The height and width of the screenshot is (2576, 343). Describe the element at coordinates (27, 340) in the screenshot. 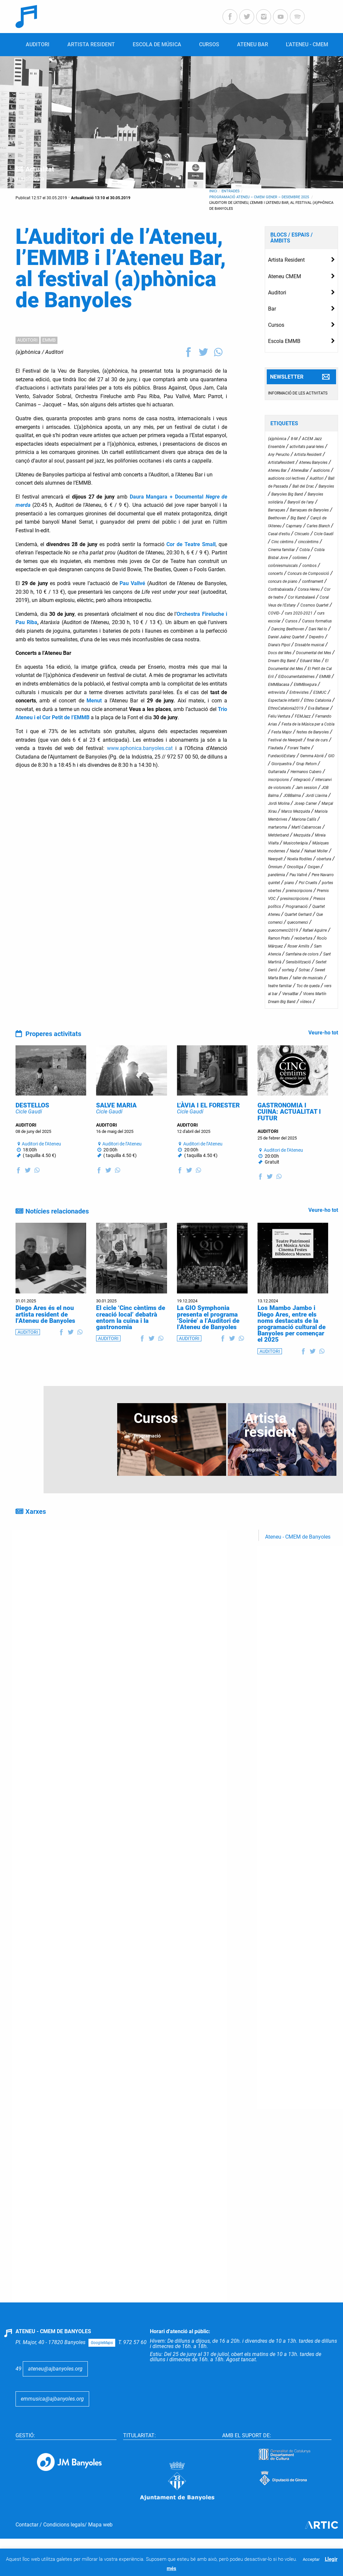

I see `AUDITORI` at that location.